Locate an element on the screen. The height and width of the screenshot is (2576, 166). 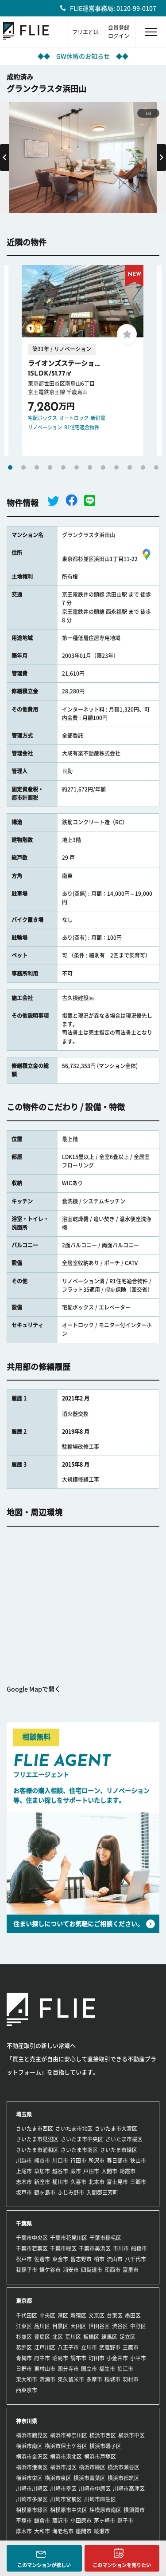
浦安市 is located at coordinates (71, 2269).